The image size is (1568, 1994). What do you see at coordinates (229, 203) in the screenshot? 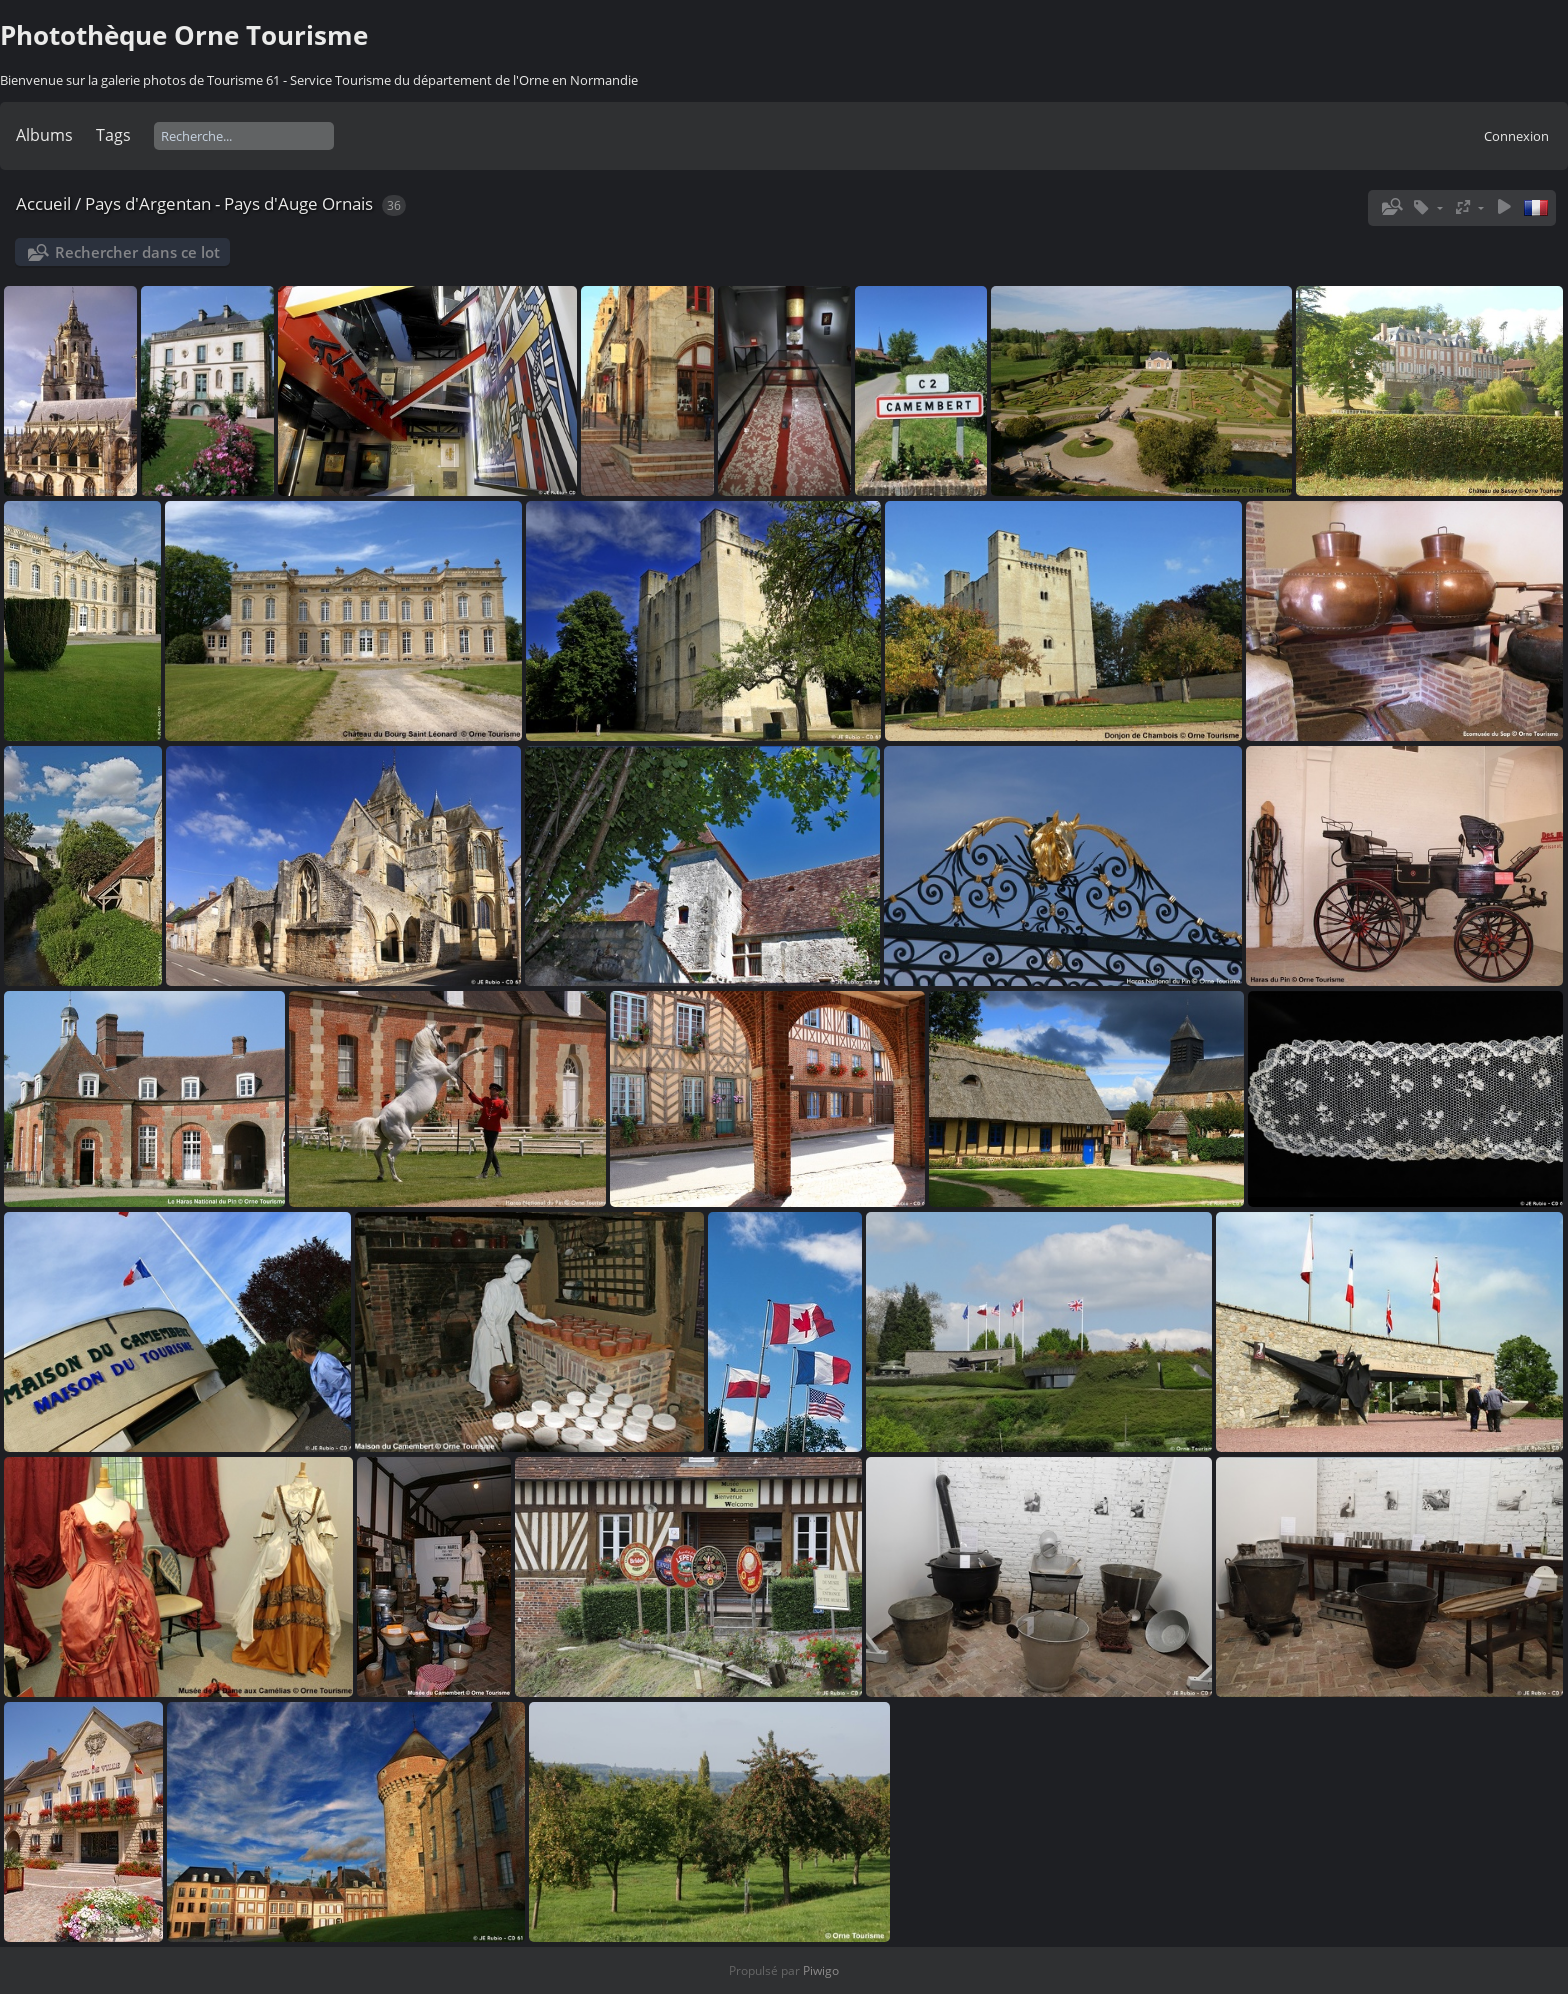
I see `Pays d'Argentan - Pays d'Auge Ornais` at bounding box center [229, 203].